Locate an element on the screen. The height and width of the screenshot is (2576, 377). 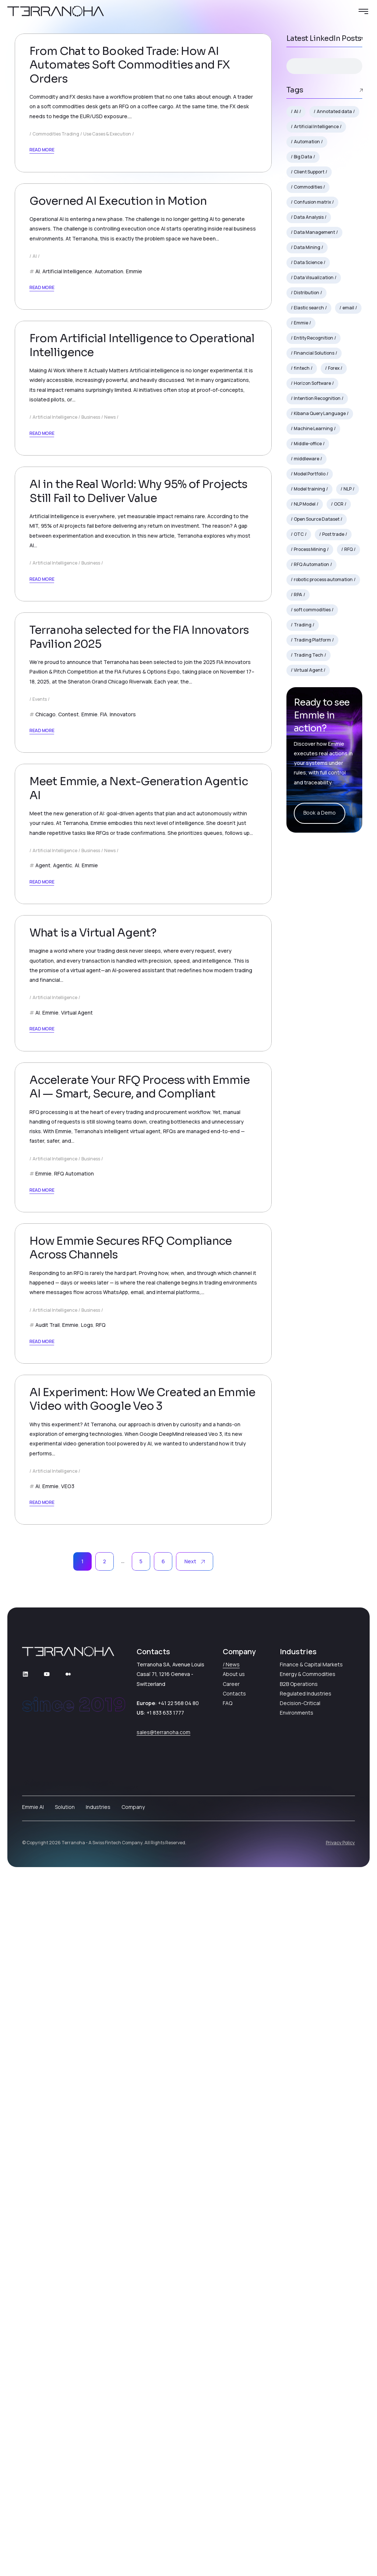
middleware [middleware (3 items)] is located at coordinates (306, 459).